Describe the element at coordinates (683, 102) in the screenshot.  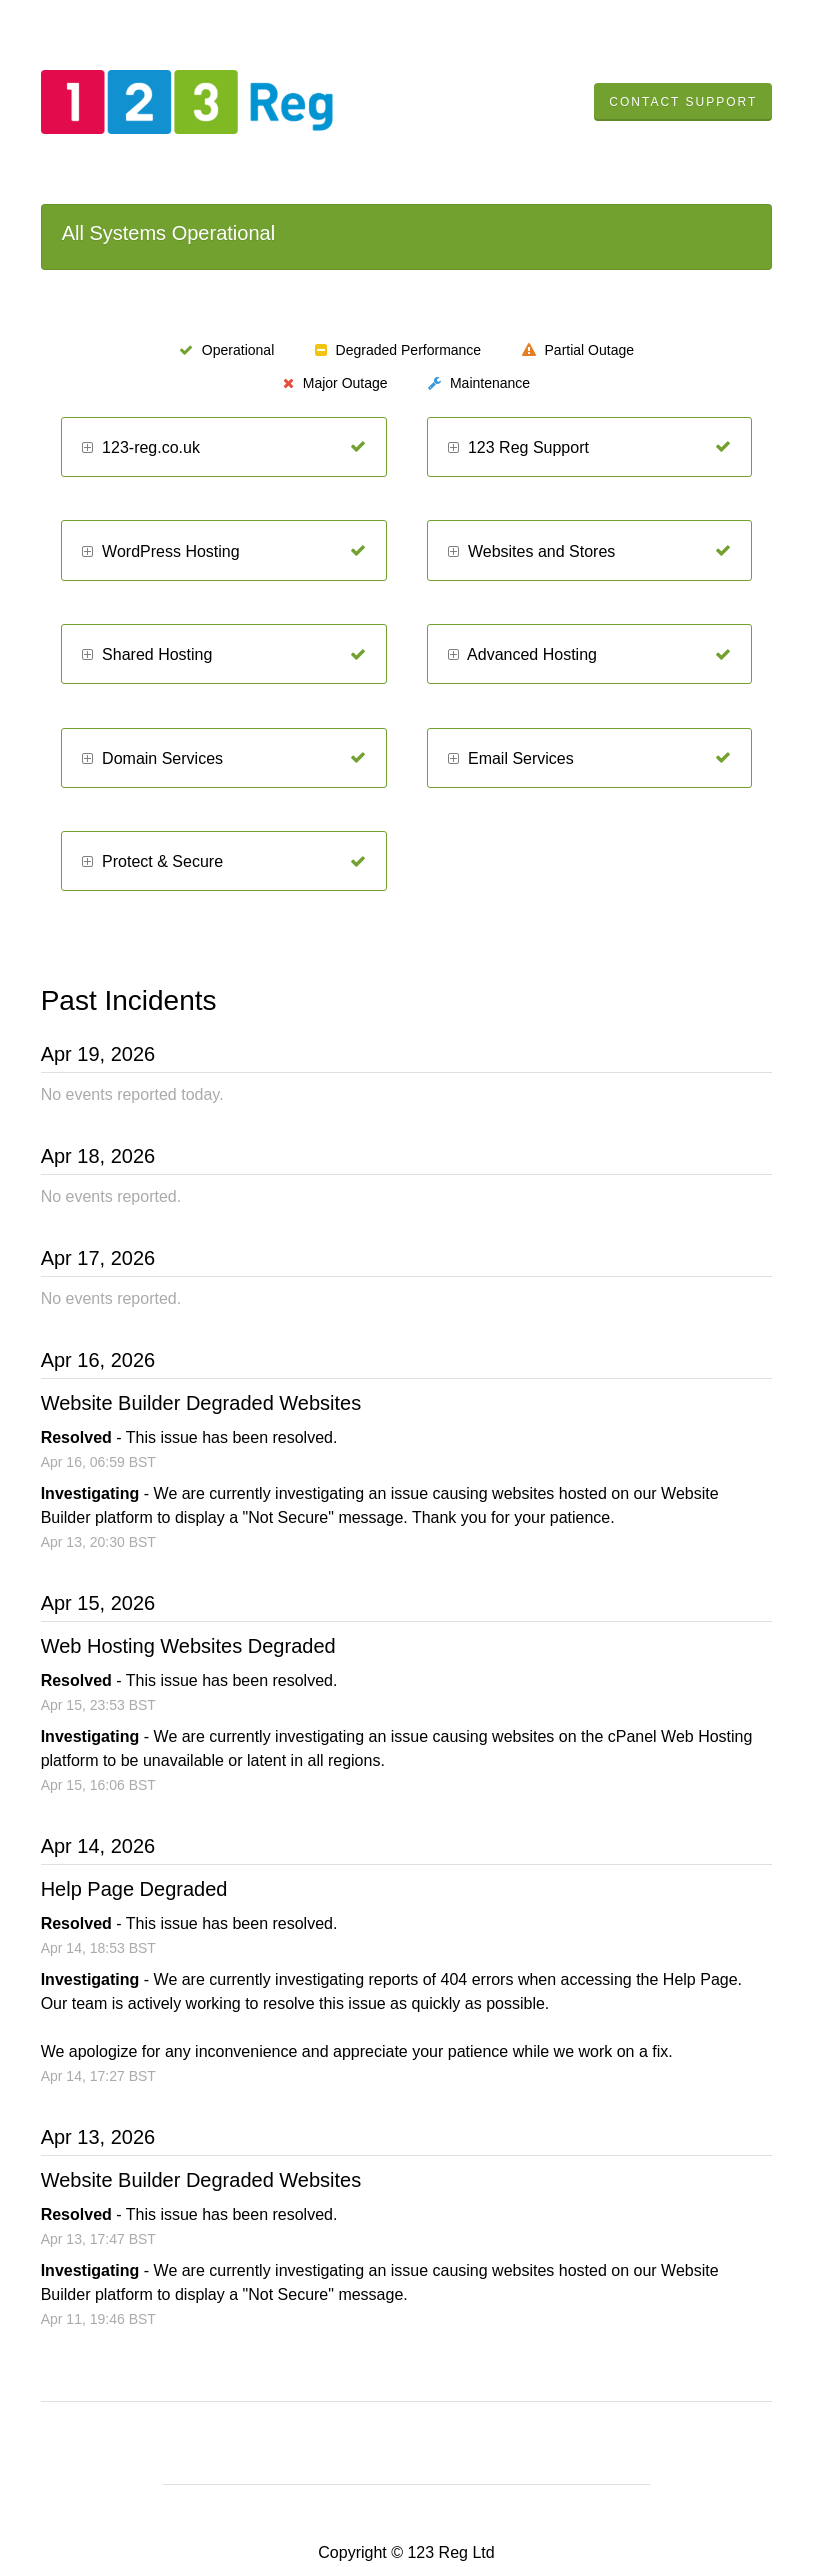
I see `Contact Support` at that location.